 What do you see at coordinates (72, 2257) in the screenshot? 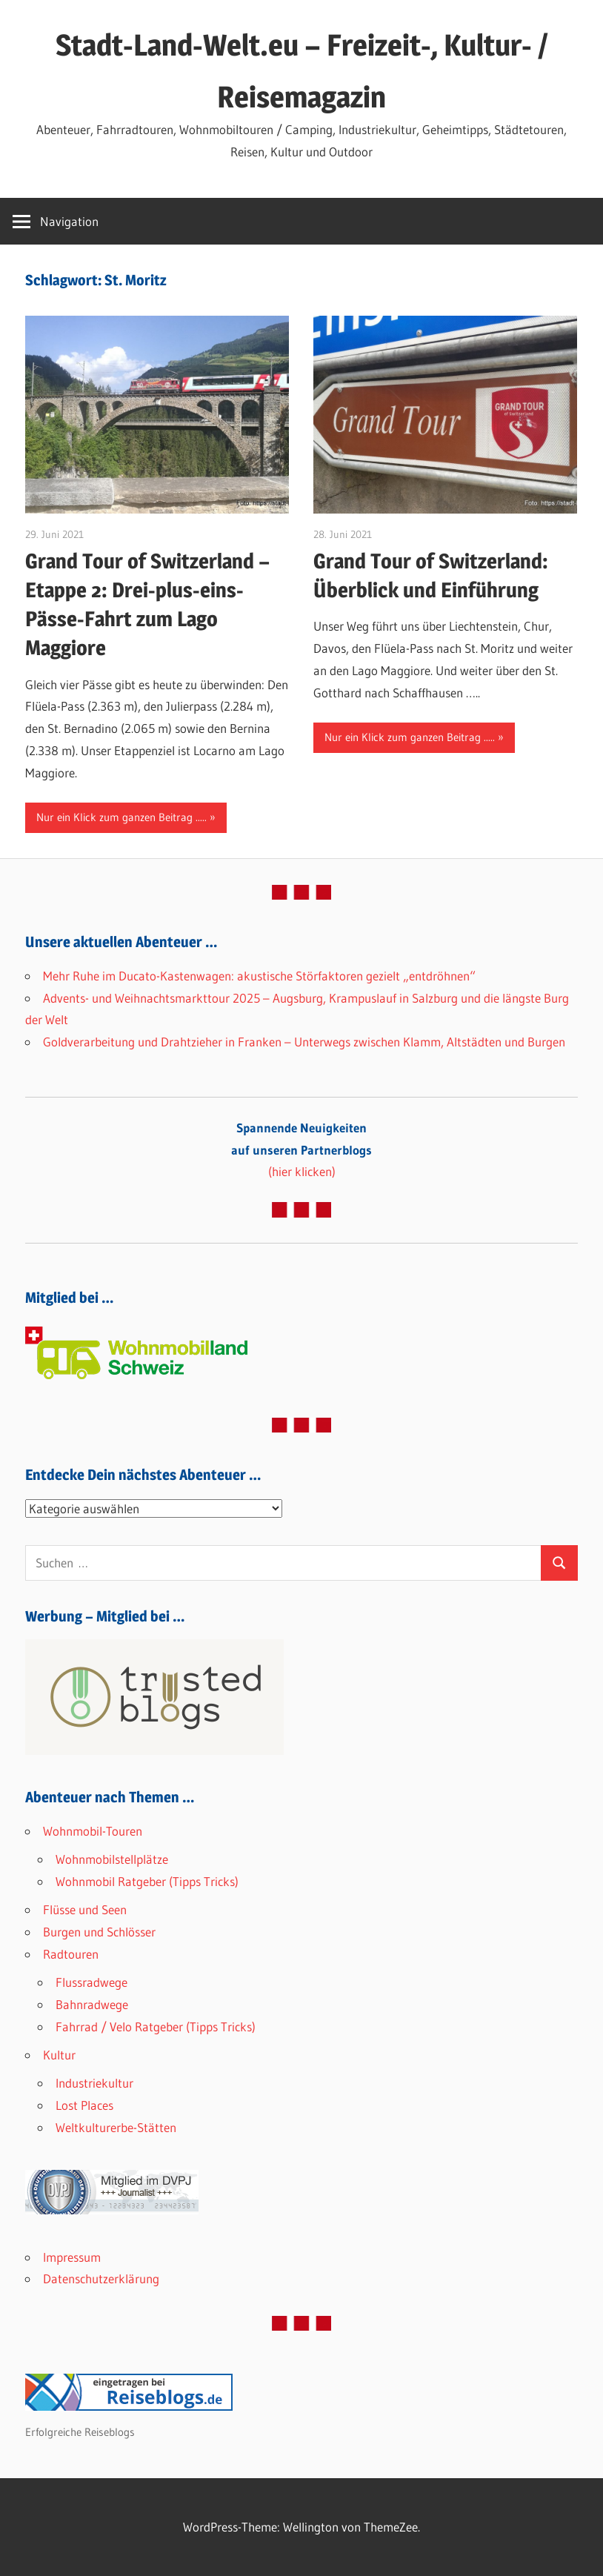
I see `Impressum` at bounding box center [72, 2257].